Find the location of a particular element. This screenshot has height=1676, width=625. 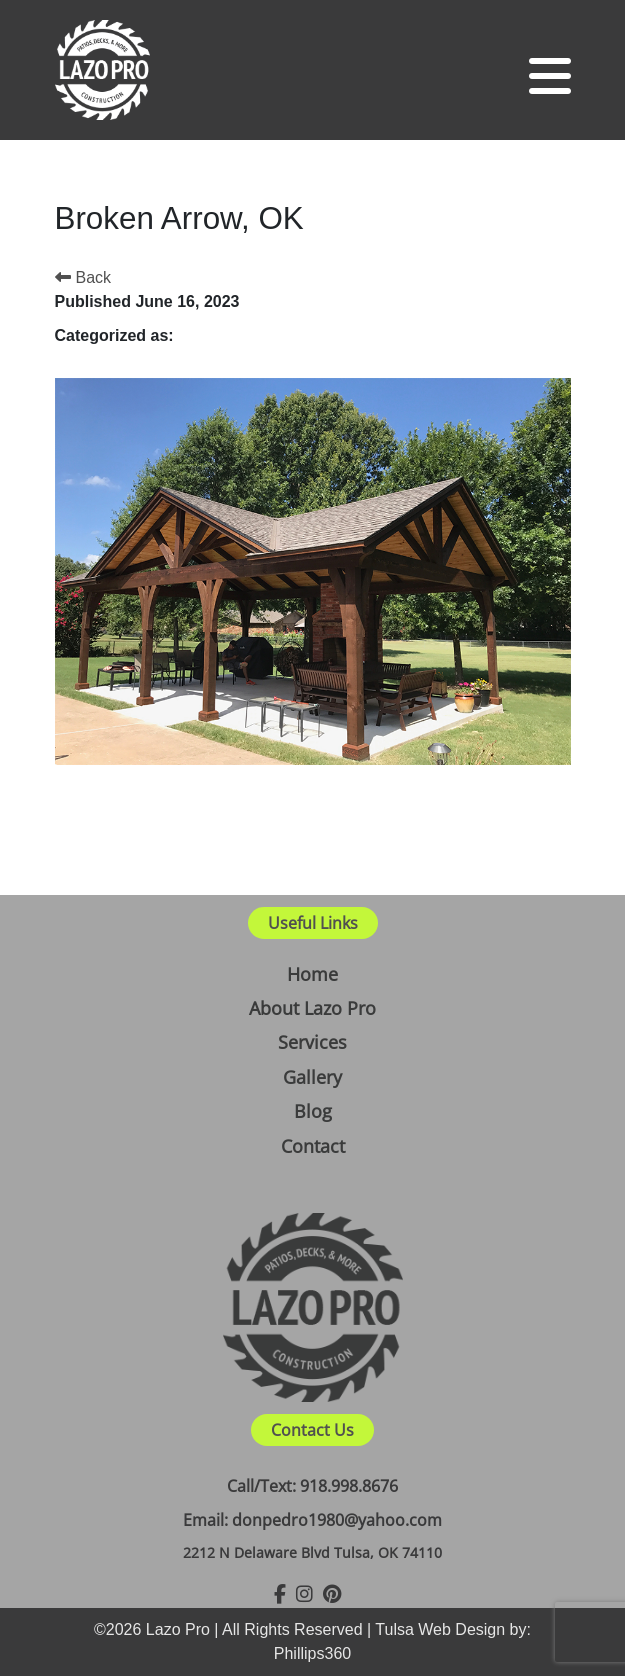

Services is located at coordinates (312, 1042).